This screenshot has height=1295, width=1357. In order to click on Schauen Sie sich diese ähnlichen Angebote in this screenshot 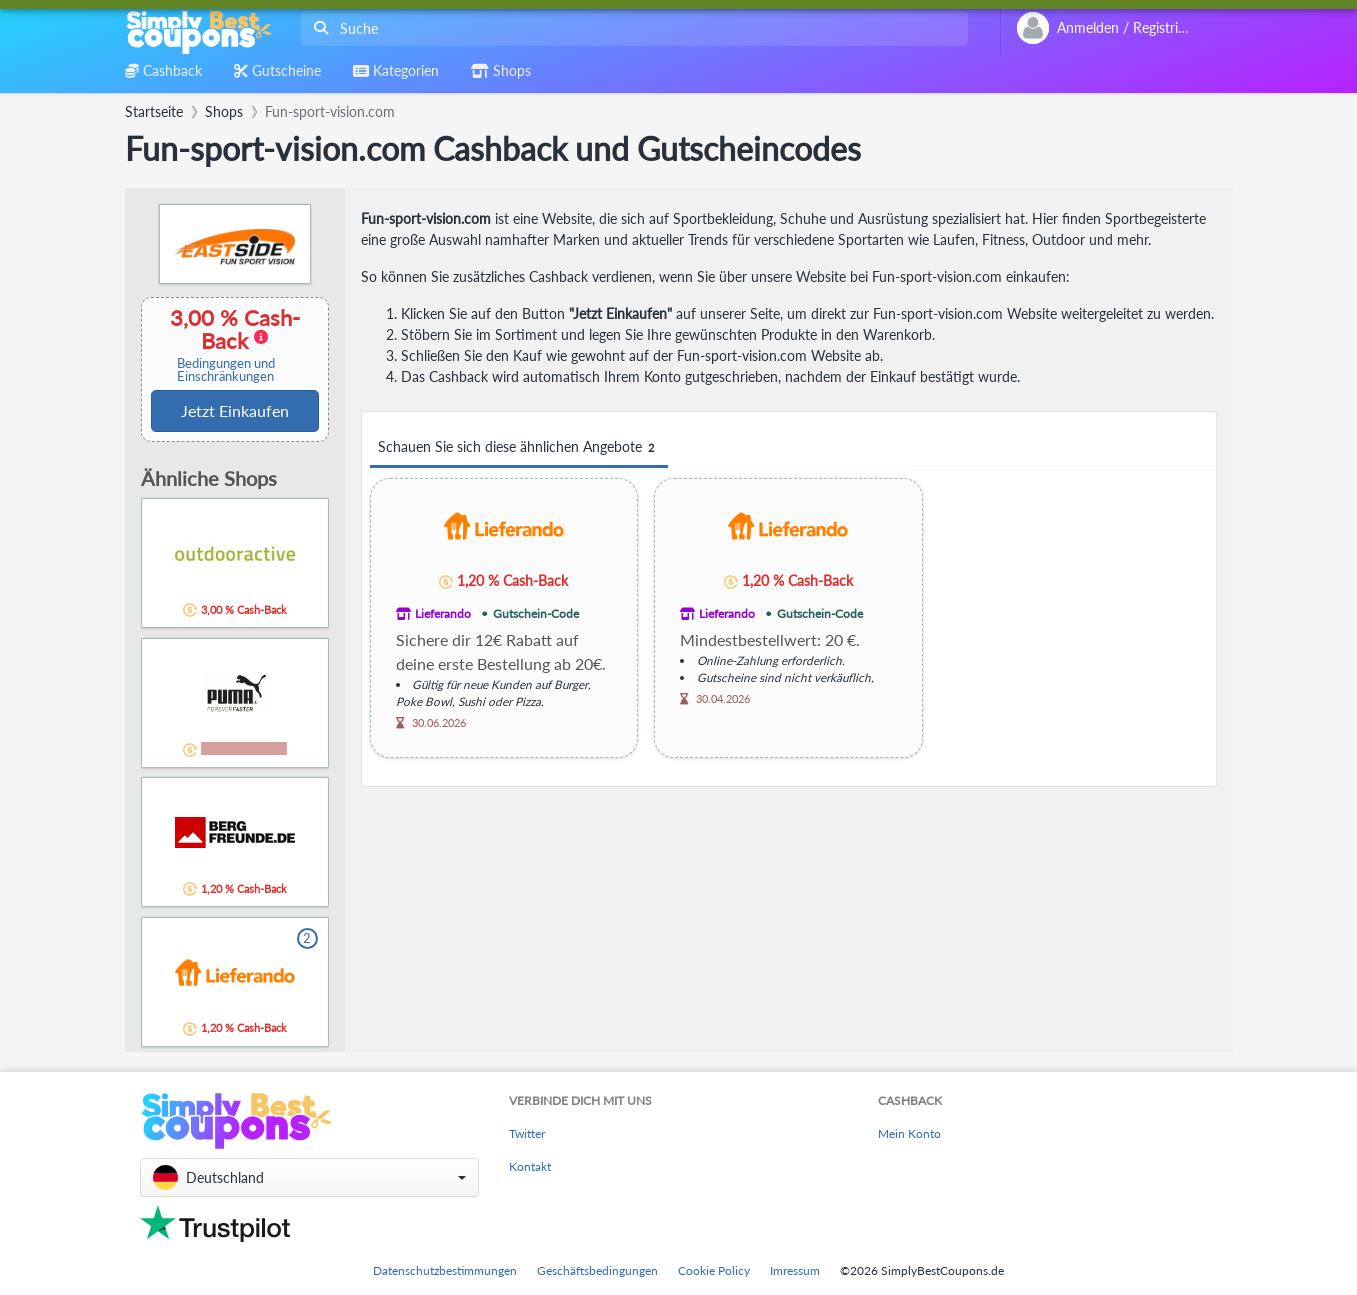, I will do `click(519, 447)`.